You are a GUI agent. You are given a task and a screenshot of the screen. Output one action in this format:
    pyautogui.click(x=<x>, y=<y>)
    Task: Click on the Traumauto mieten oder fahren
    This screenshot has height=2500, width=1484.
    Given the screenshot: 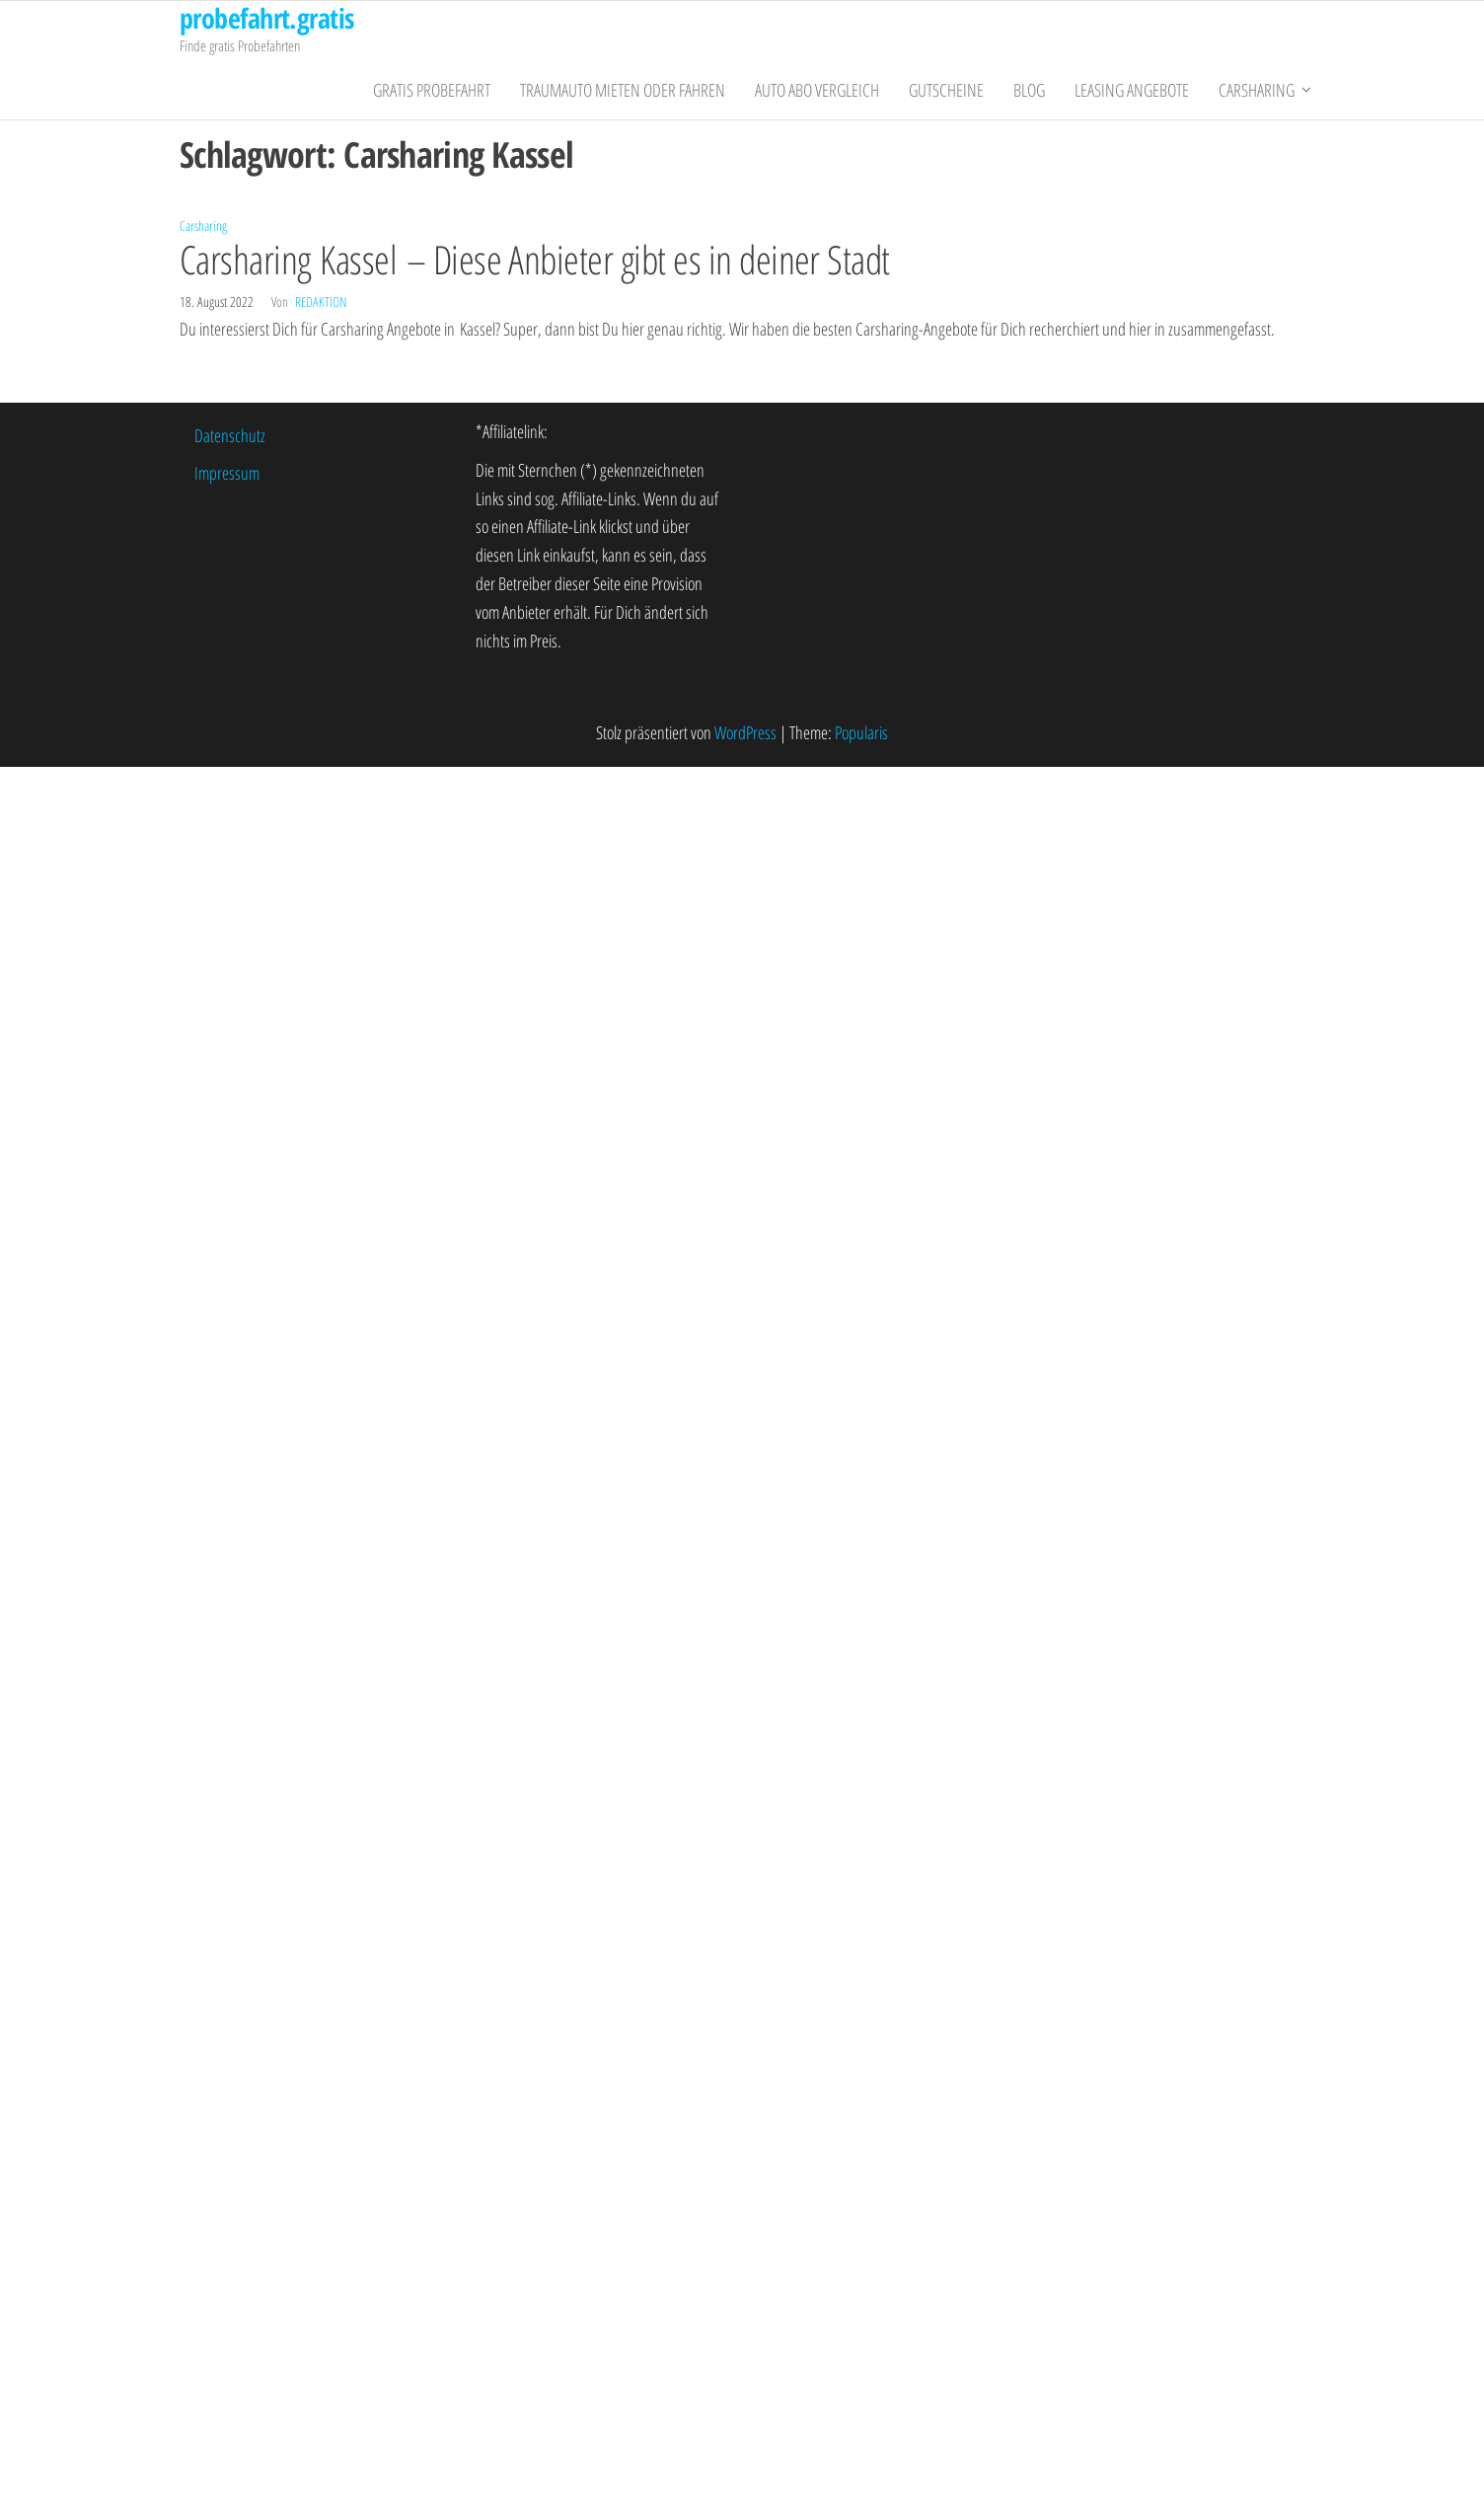 What is the action you would take?
    pyautogui.click(x=622, y=90)
    